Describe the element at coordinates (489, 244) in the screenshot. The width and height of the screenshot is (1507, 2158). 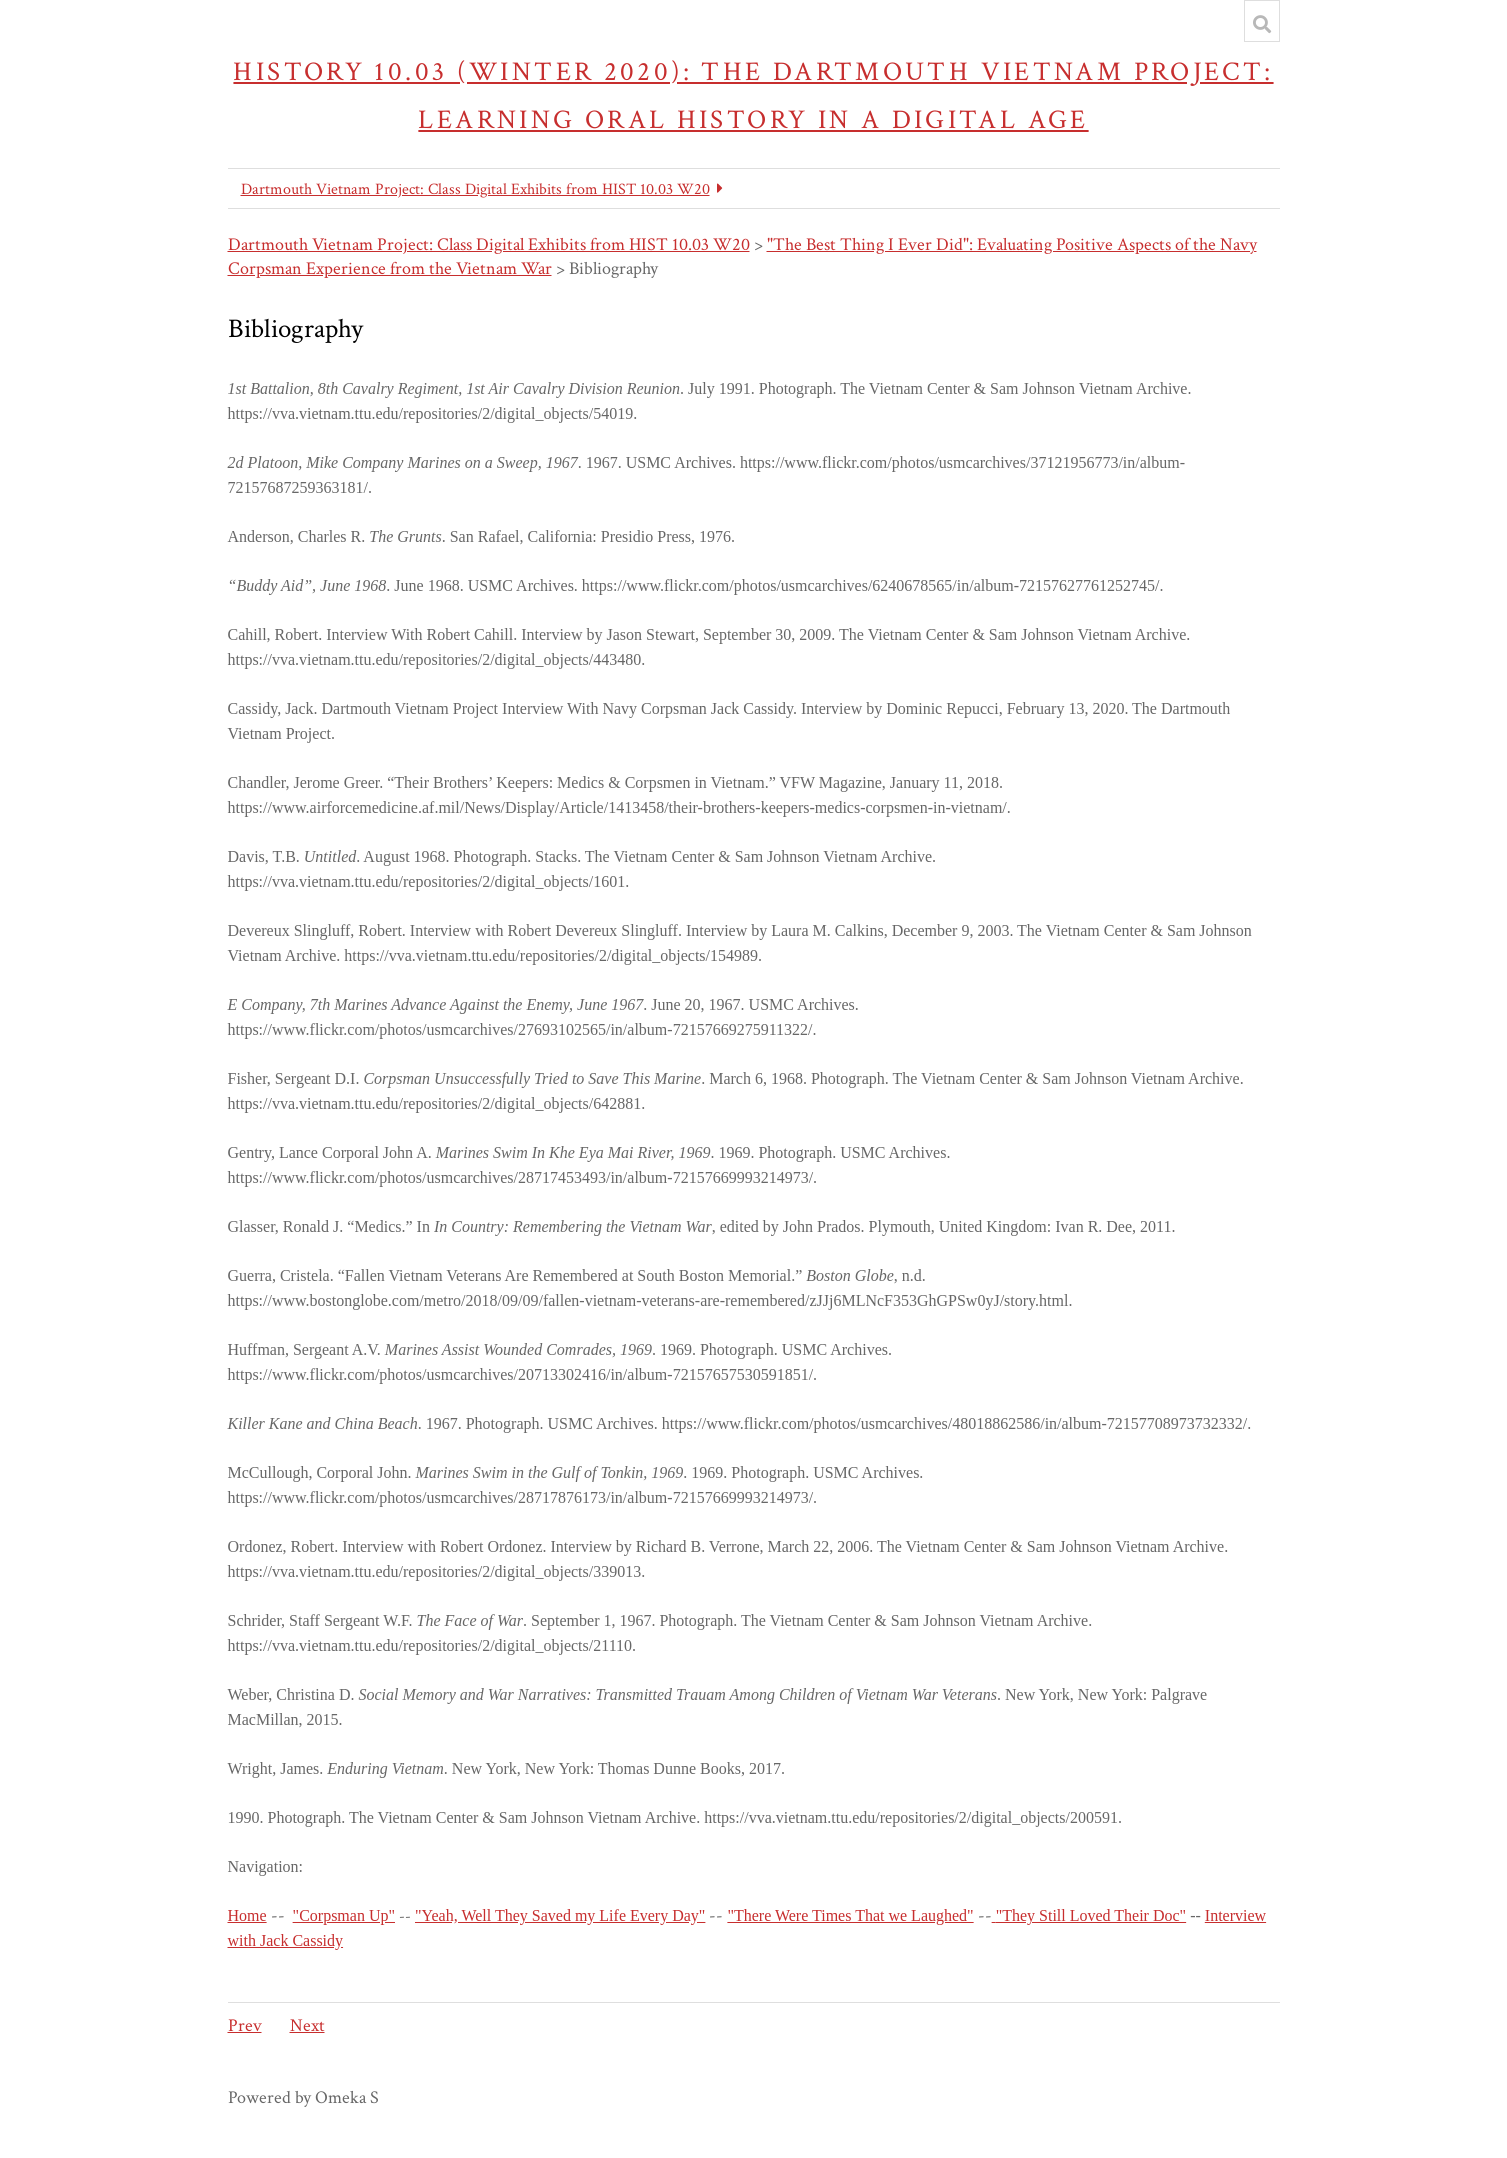
I see `Dartmouth Vietnam Project: Class Digital Exhibits from HIST 10.03 W20` at that location.